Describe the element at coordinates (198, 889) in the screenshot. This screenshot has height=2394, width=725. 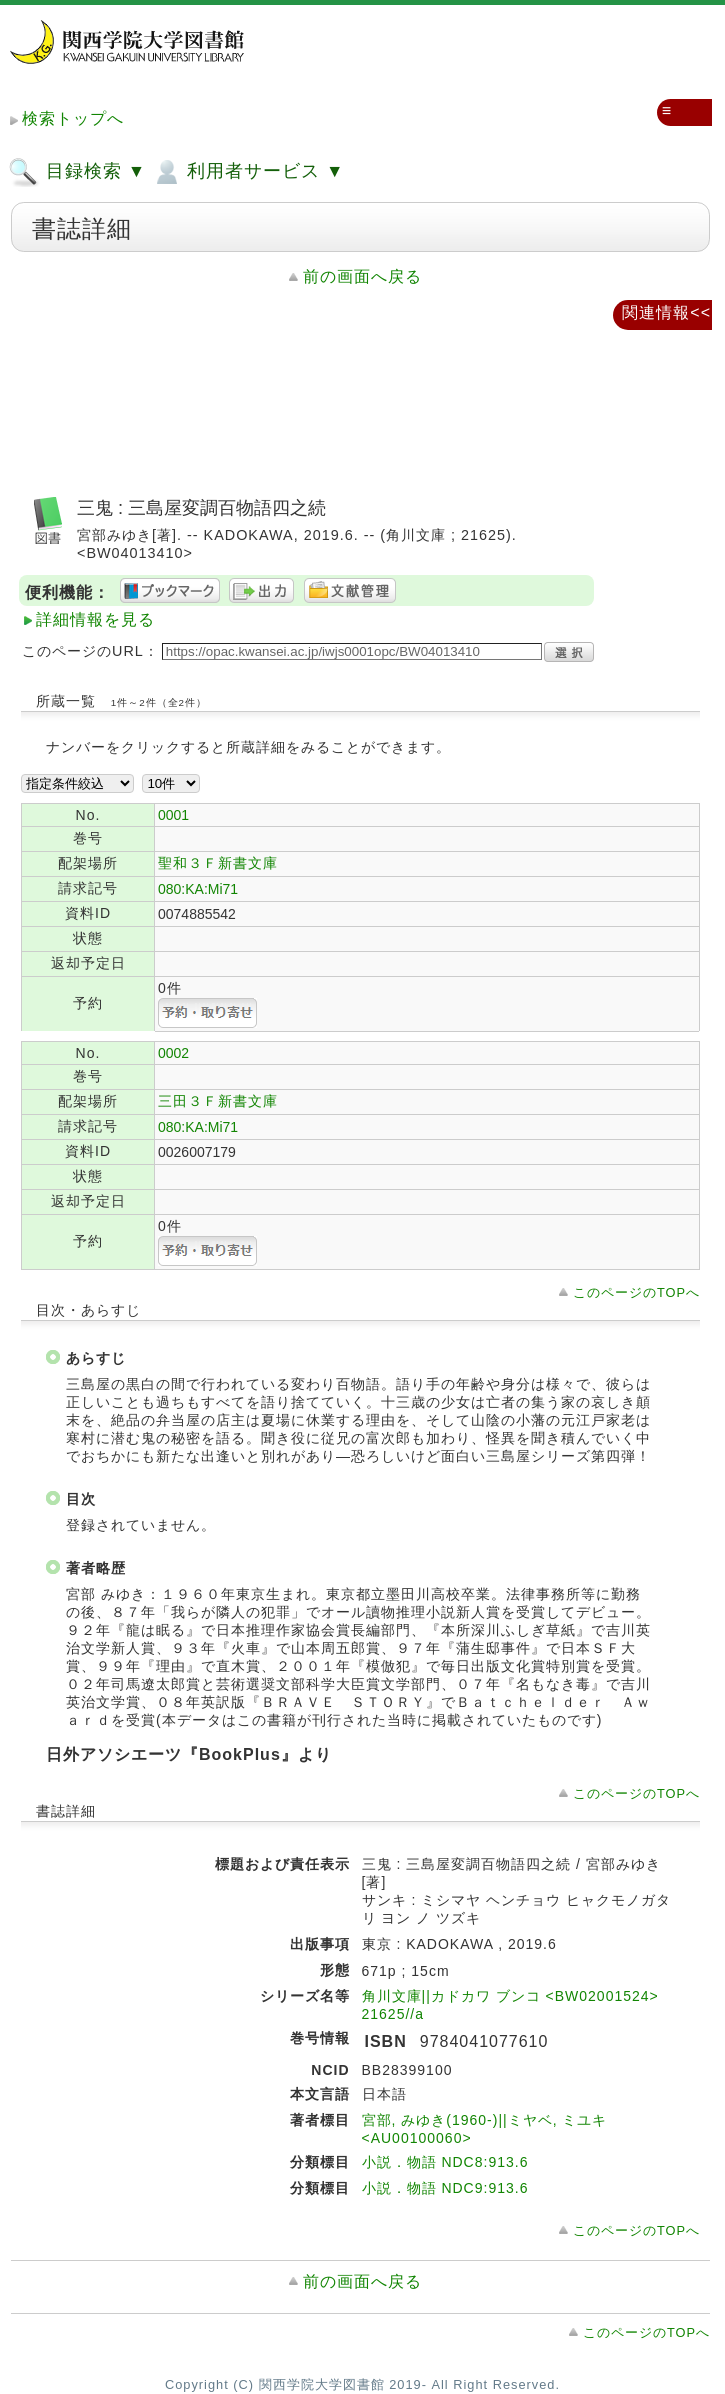
I see `080:KA:Mi71` at that location.